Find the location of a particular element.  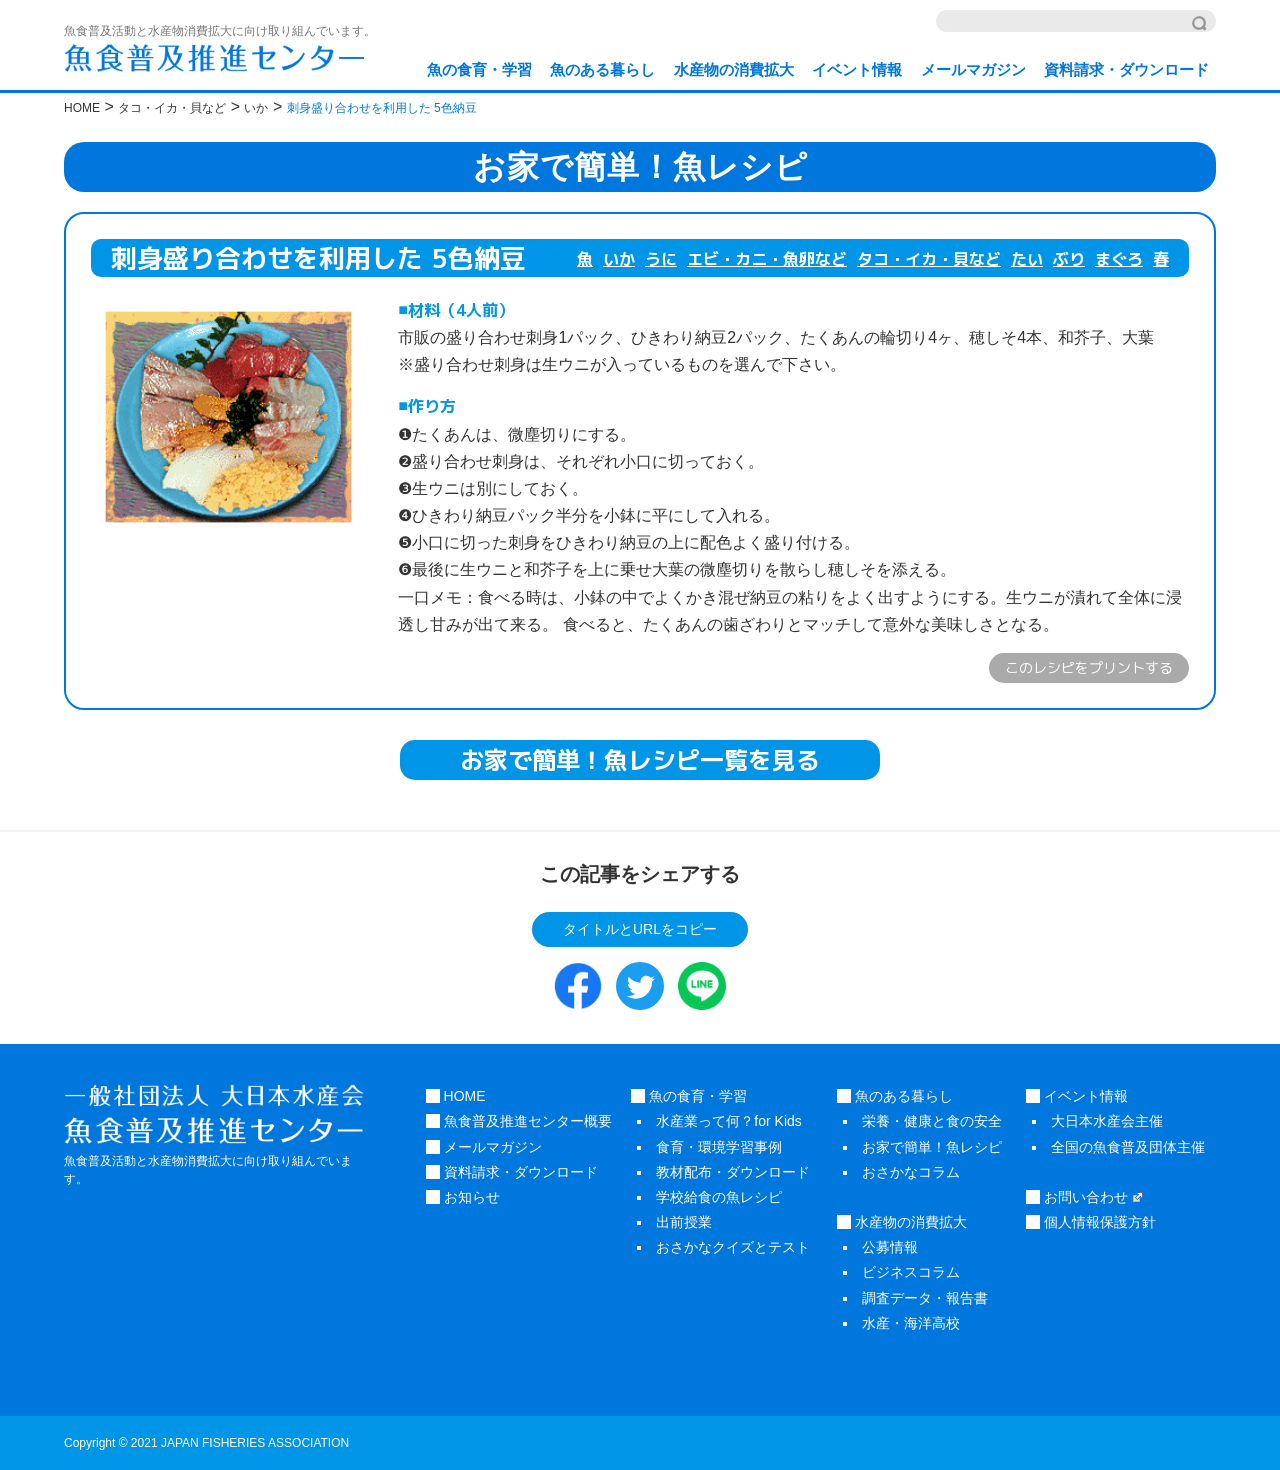

いか is located at coordinates (619, 259).